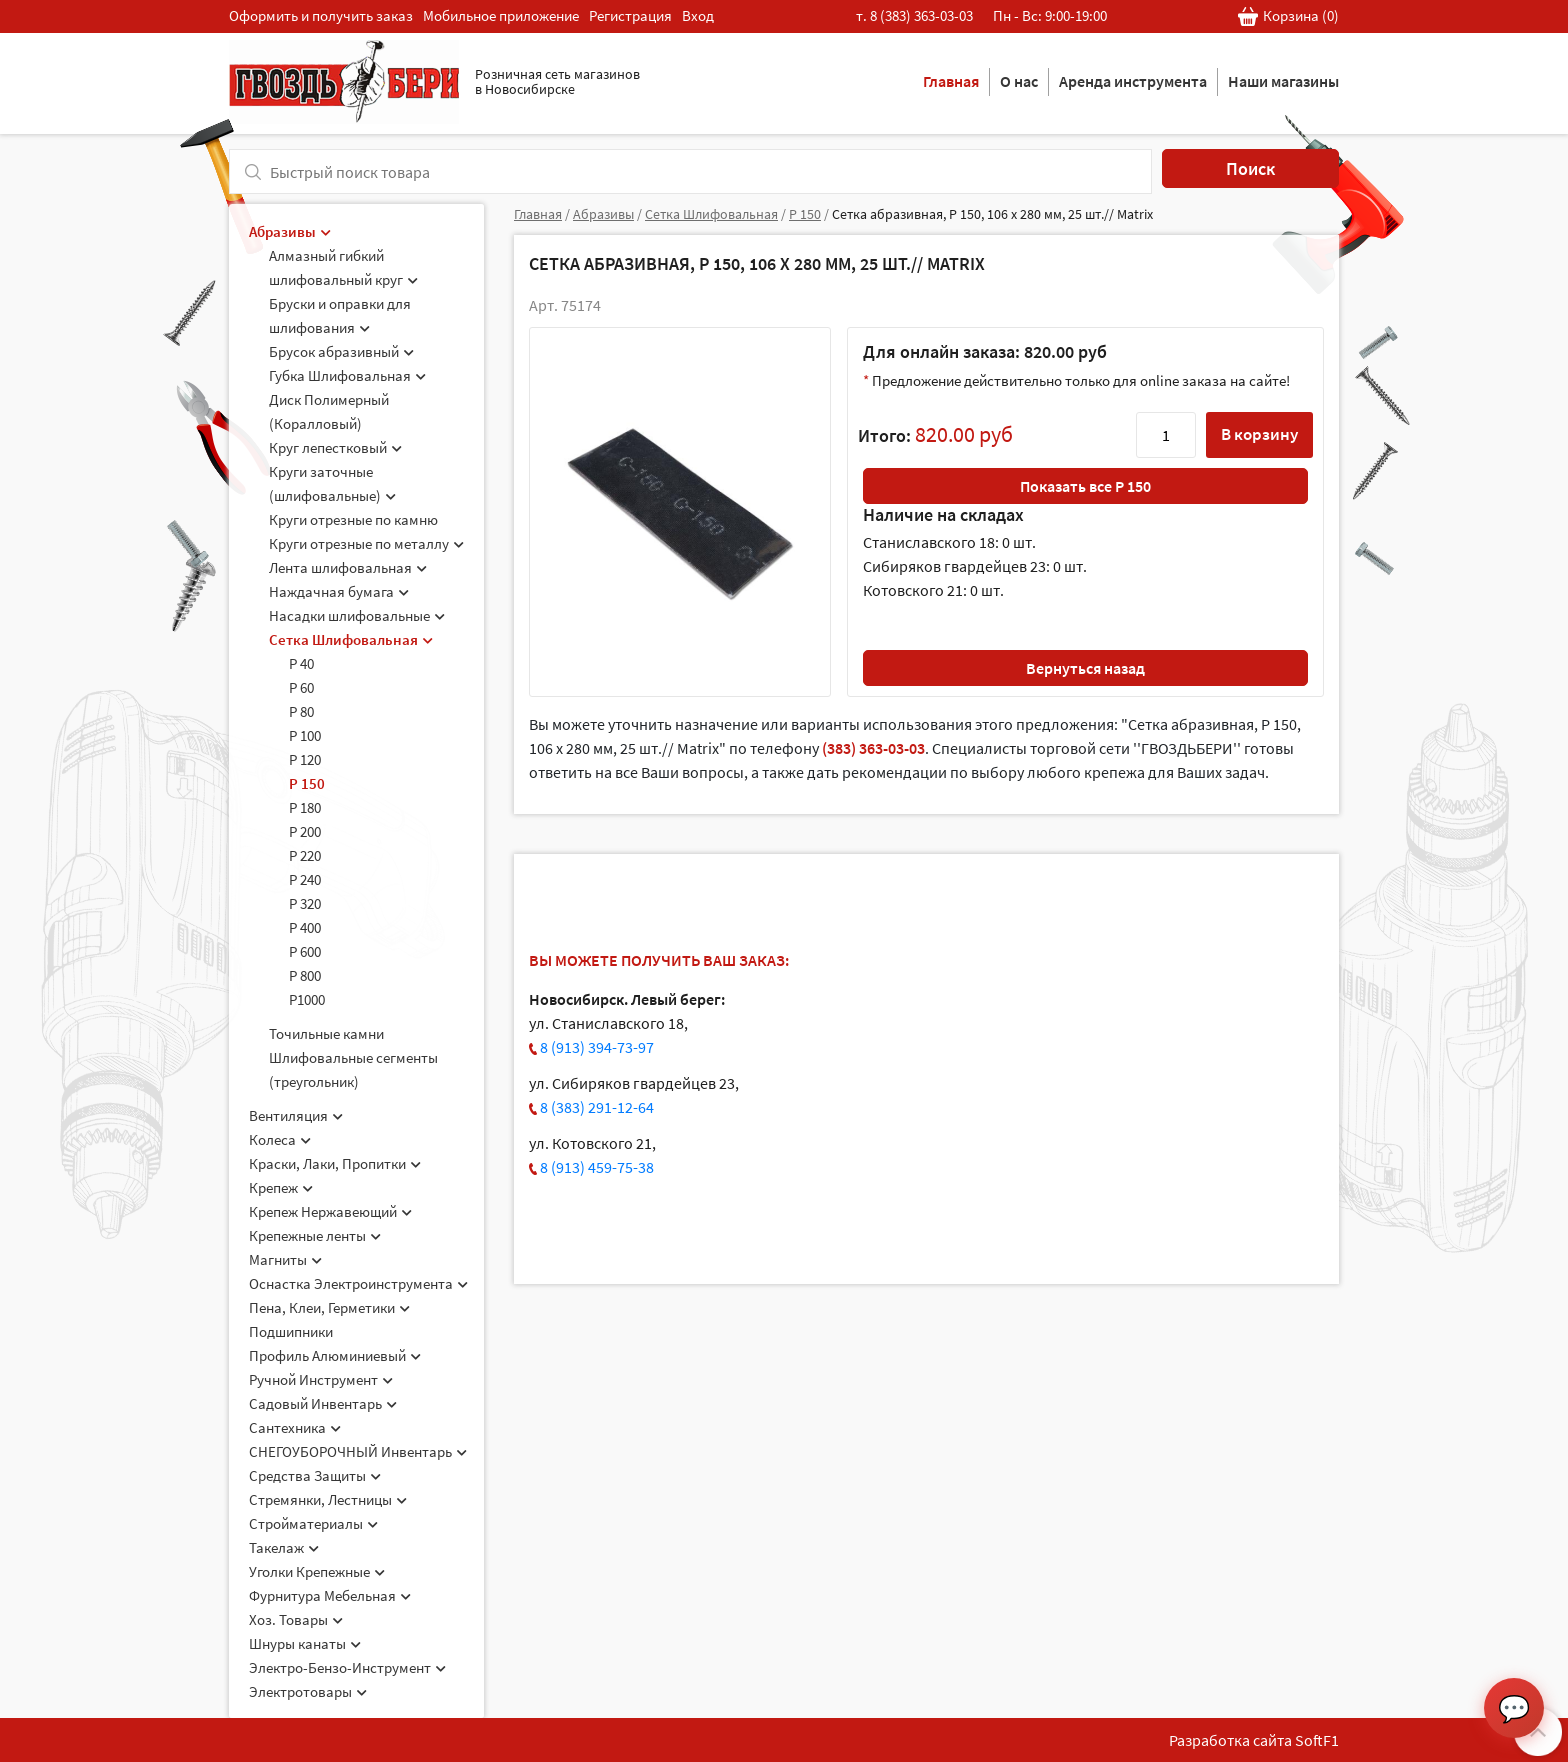 The image size is (1568, 1762). What do you see at coordinates (357, 615) in the screenshot?
I see `Насадки шлифовальные` at bounding box center [357, 615].